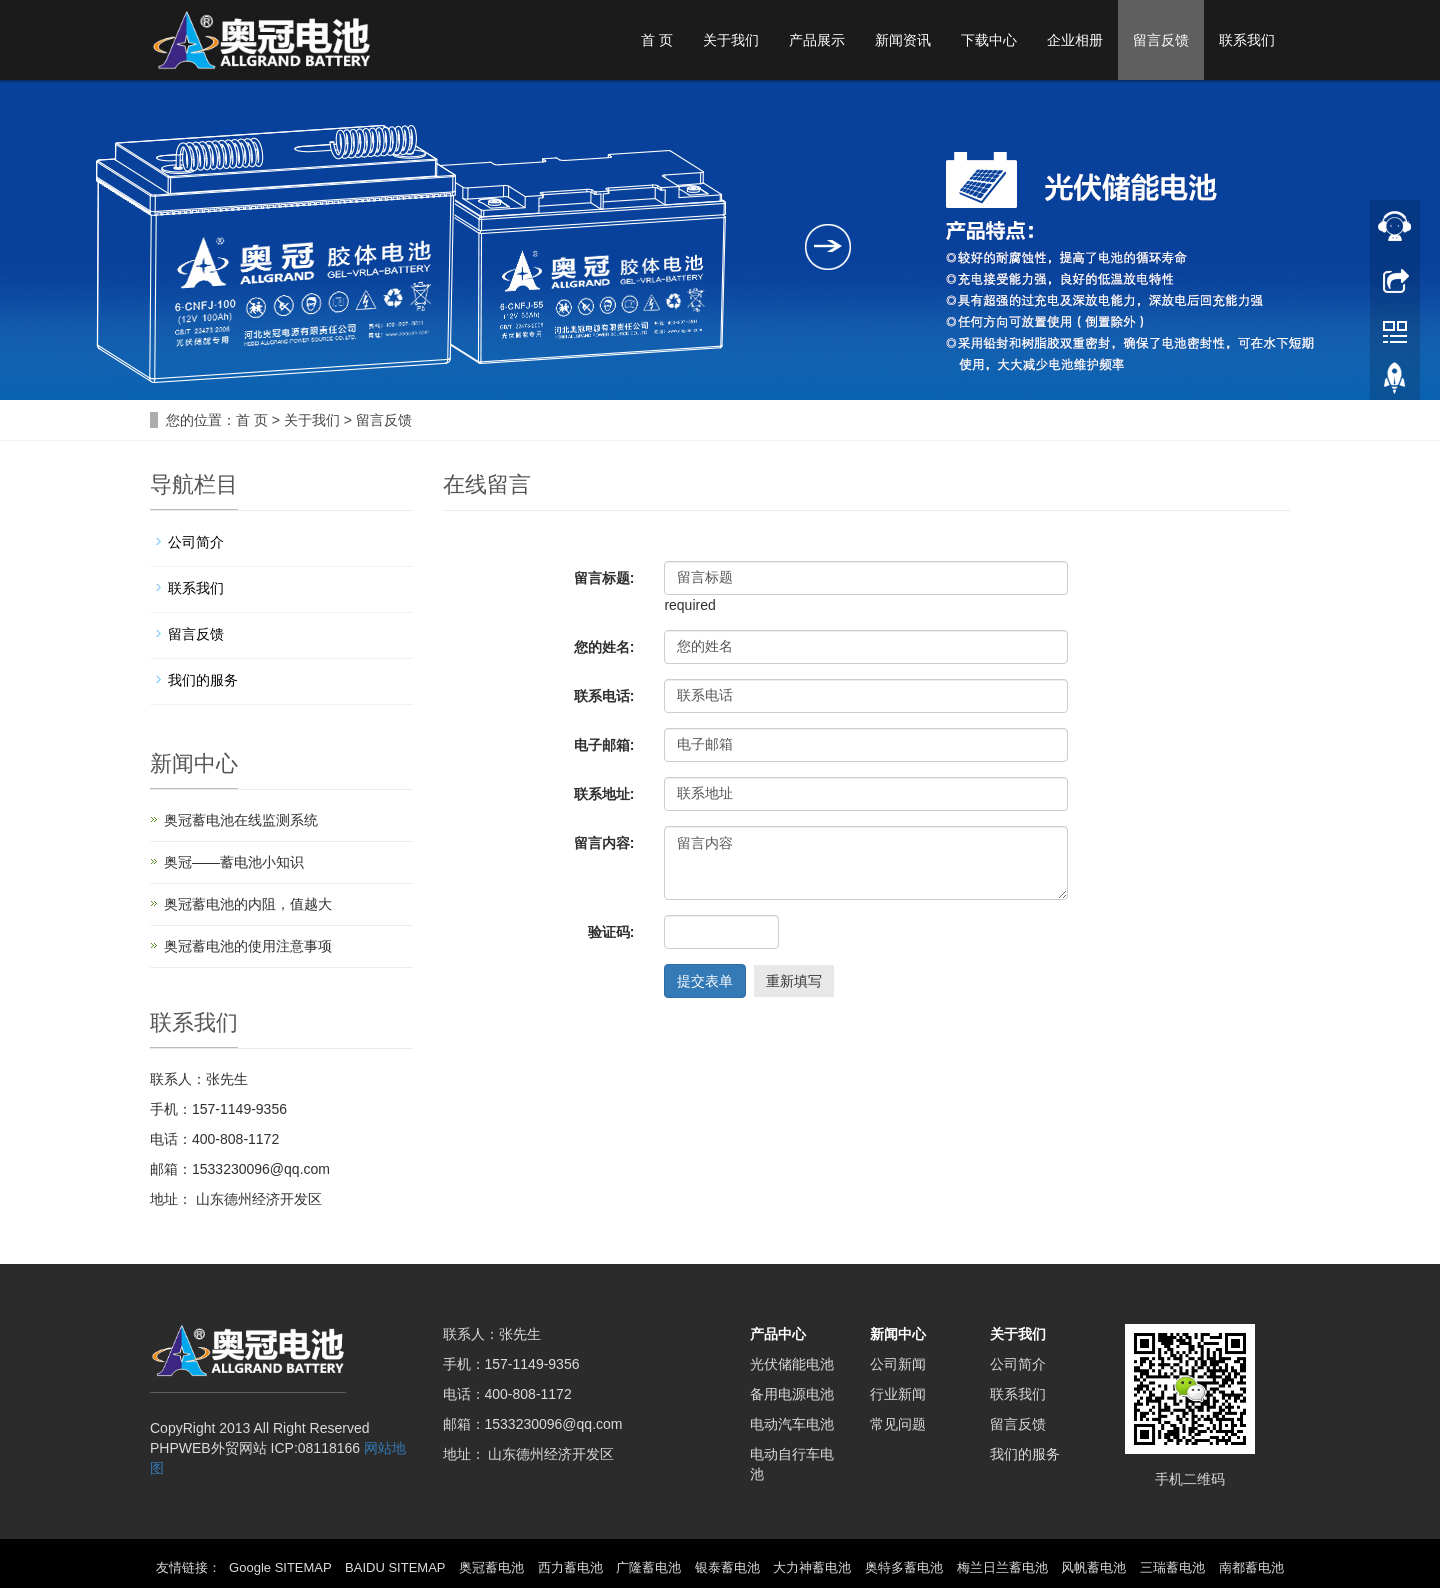 The image size is (1440, 1588). I want to click on 留言内容:, so click(604, 843).